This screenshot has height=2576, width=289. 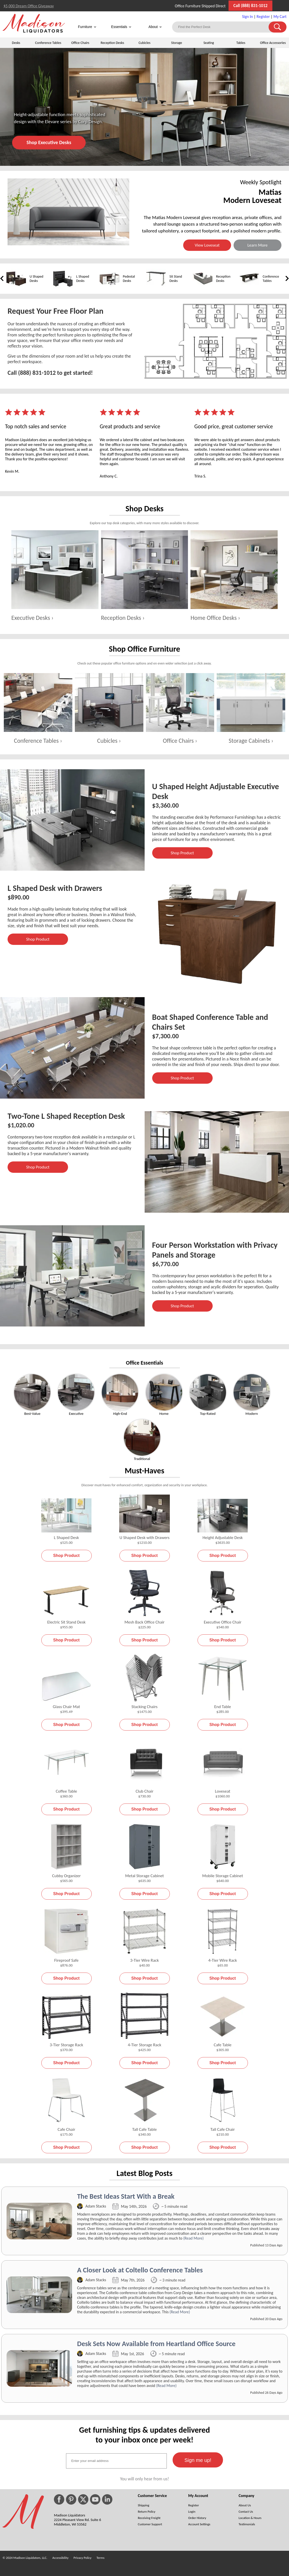 I want to click on [U Shaped Desks], so click(x=29, y=279).